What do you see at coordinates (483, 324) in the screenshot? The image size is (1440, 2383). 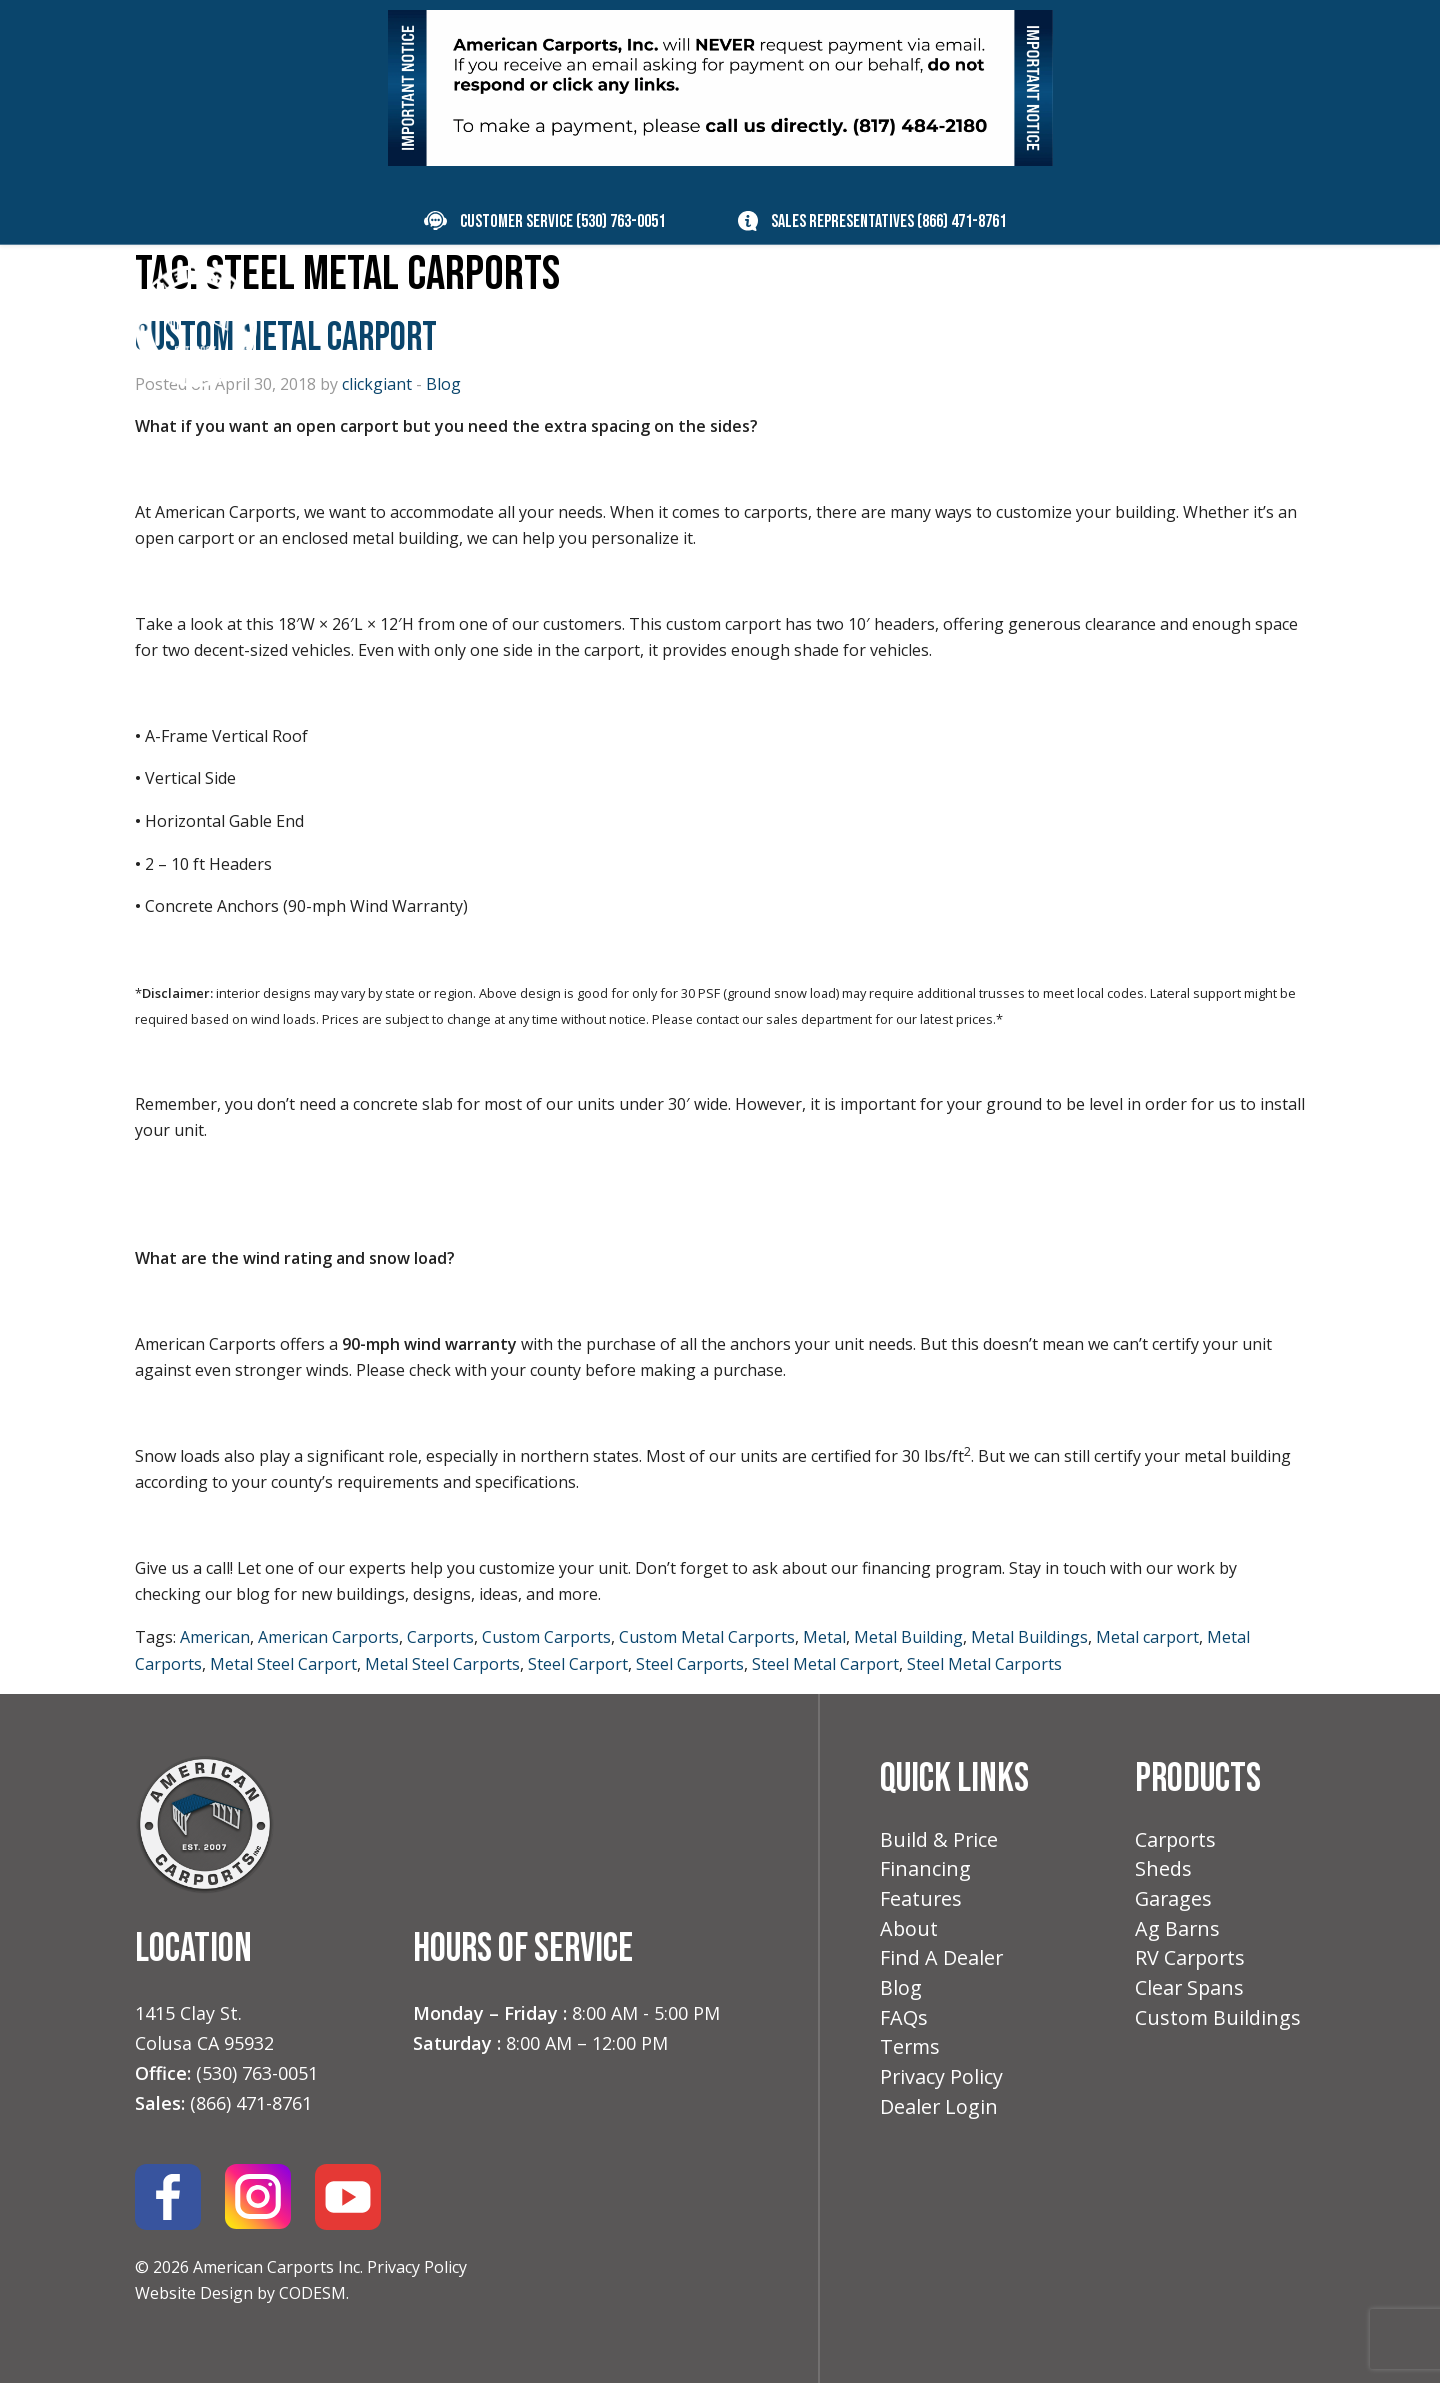 I see `Products [menuitem]` at bounding box center [483, 324].